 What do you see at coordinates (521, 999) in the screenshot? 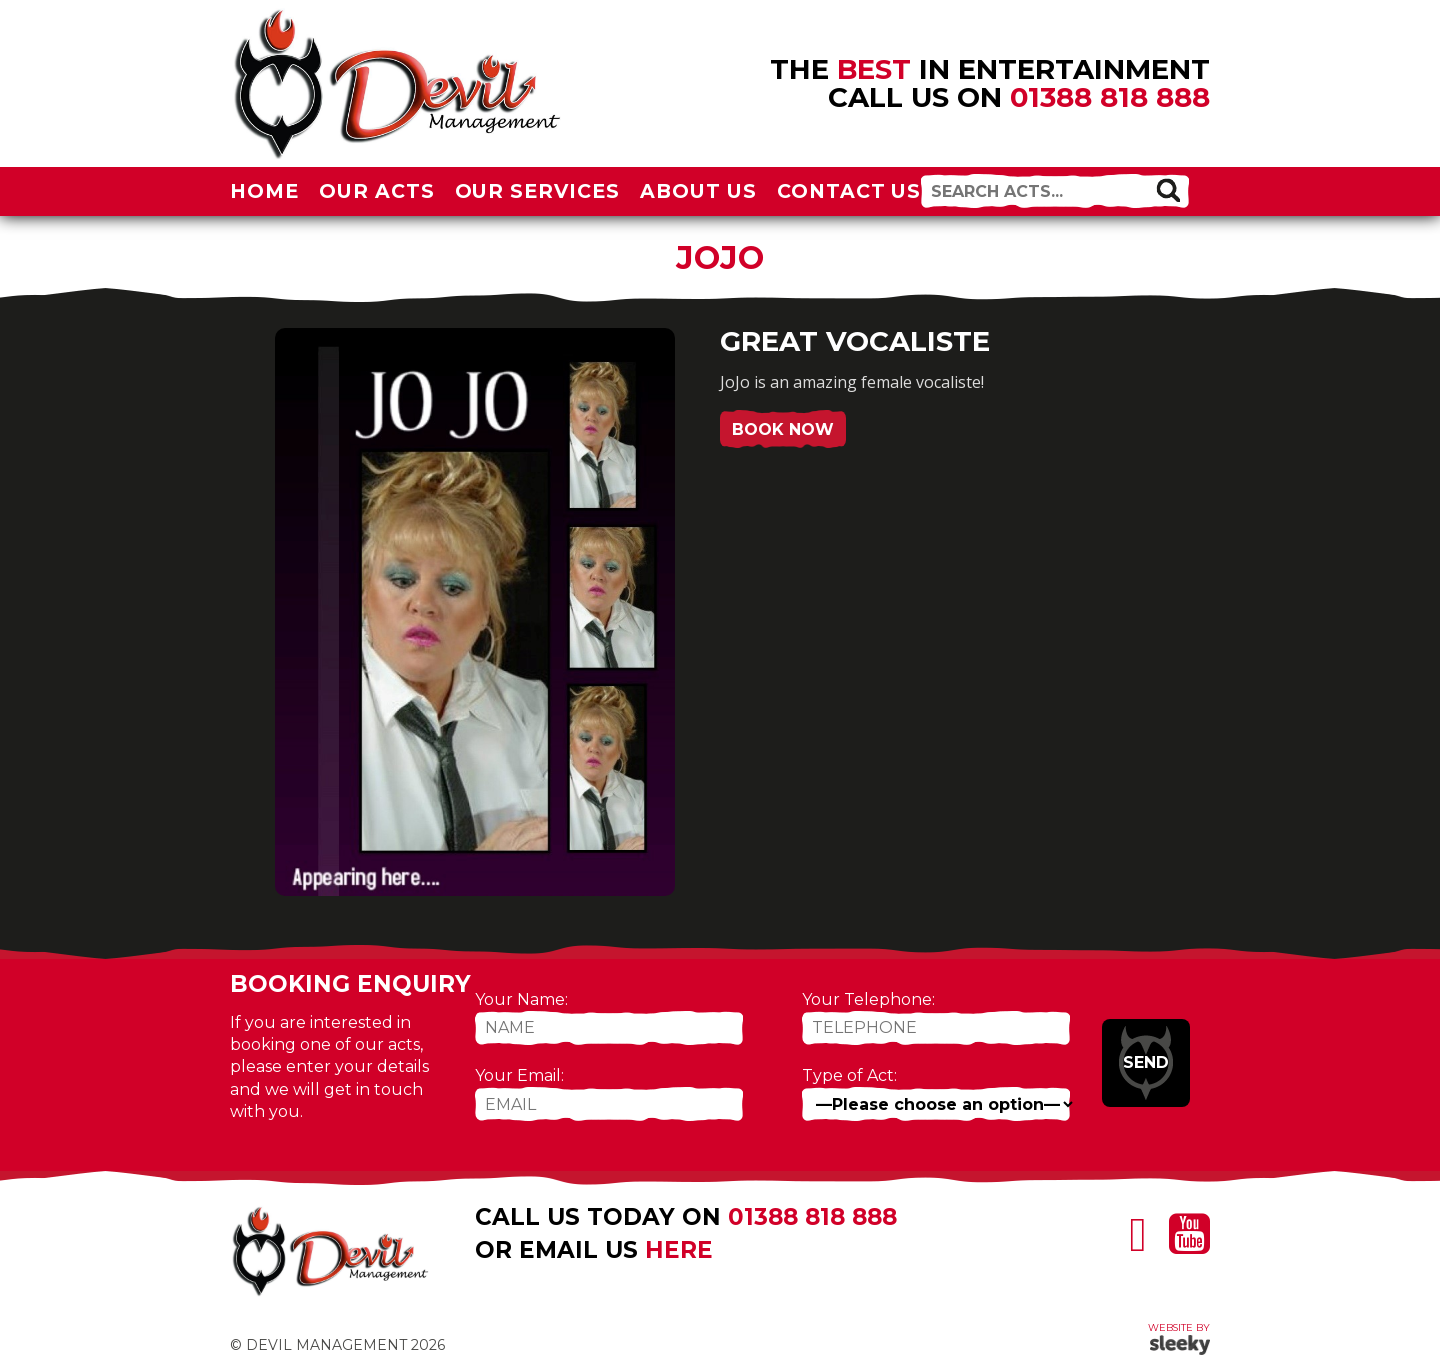
I see `Your Name:` at bounding box center [521, 999].